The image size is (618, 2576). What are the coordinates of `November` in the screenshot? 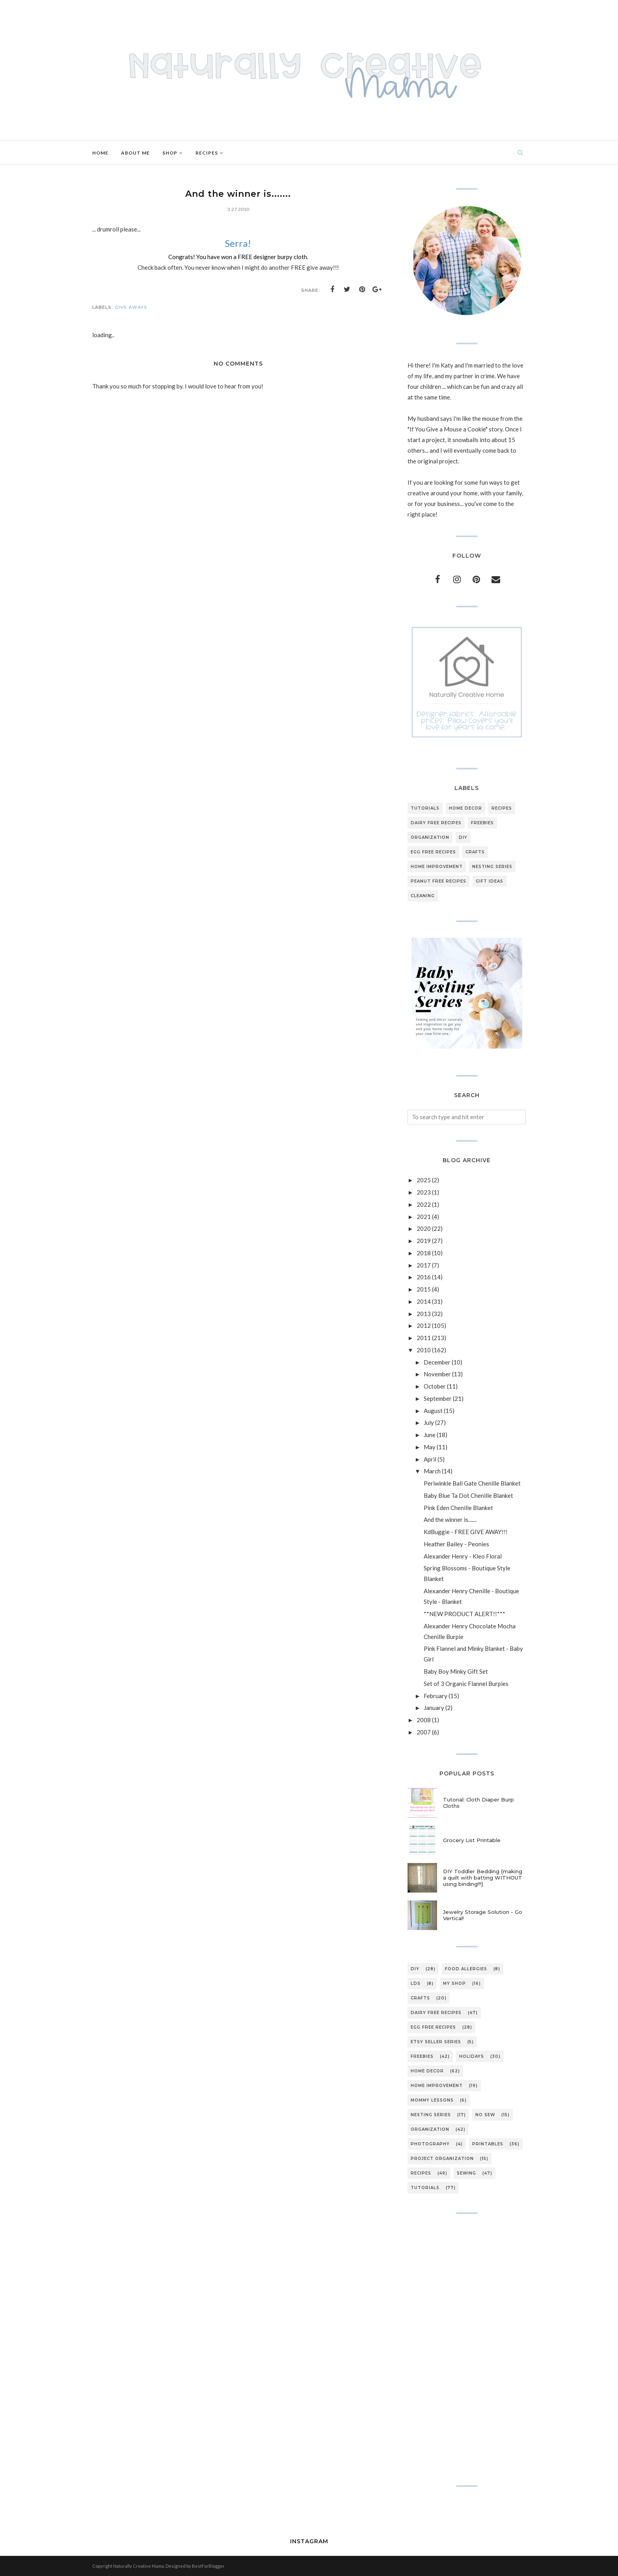 It's located at (437, 1374).